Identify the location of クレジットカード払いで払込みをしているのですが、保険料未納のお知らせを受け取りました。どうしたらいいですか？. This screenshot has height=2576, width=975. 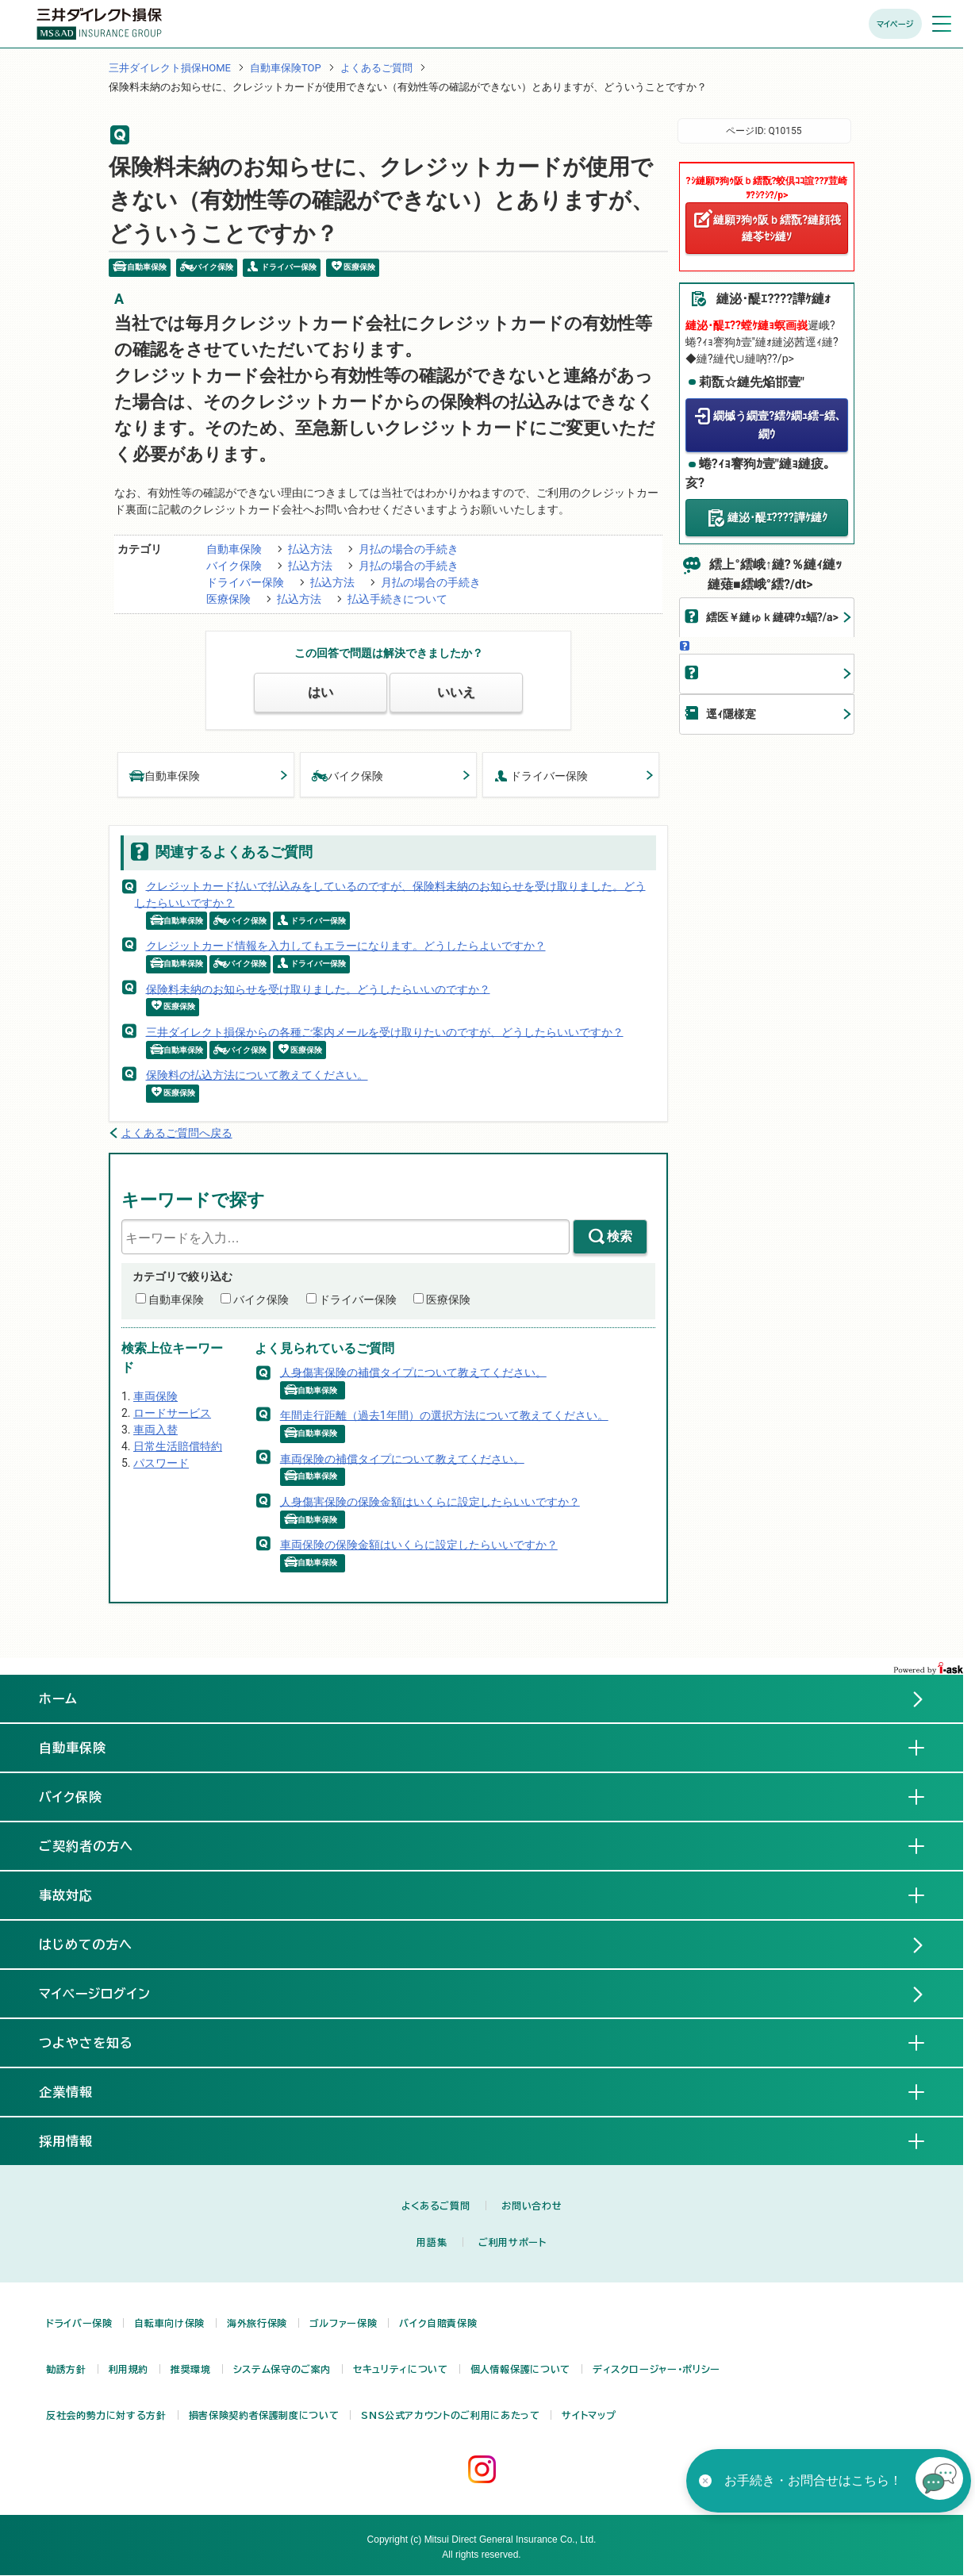
(390, 893).